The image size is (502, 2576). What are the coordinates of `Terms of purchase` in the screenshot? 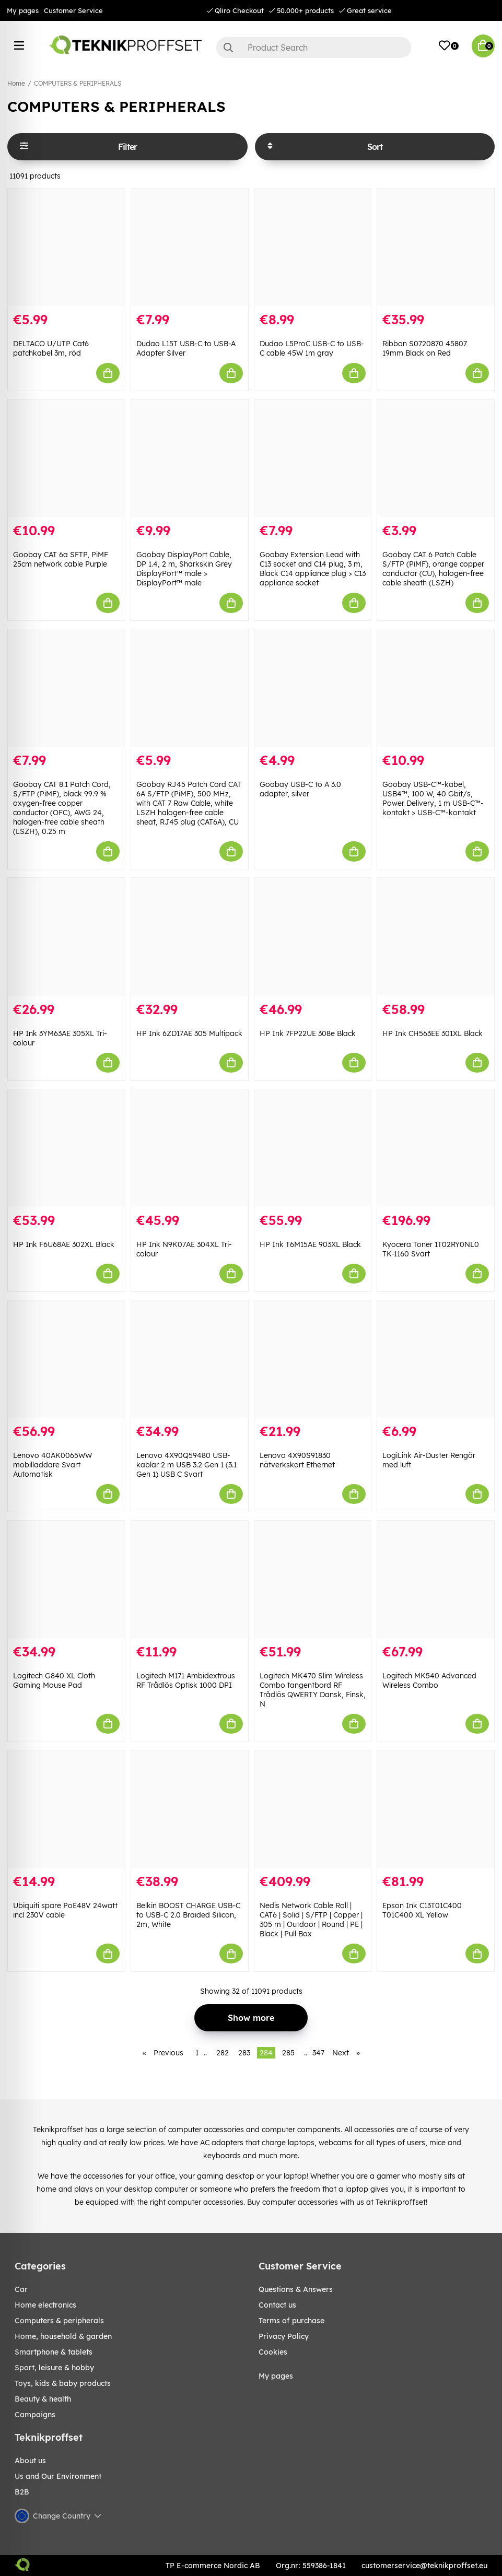 It's located at (291, 2320).